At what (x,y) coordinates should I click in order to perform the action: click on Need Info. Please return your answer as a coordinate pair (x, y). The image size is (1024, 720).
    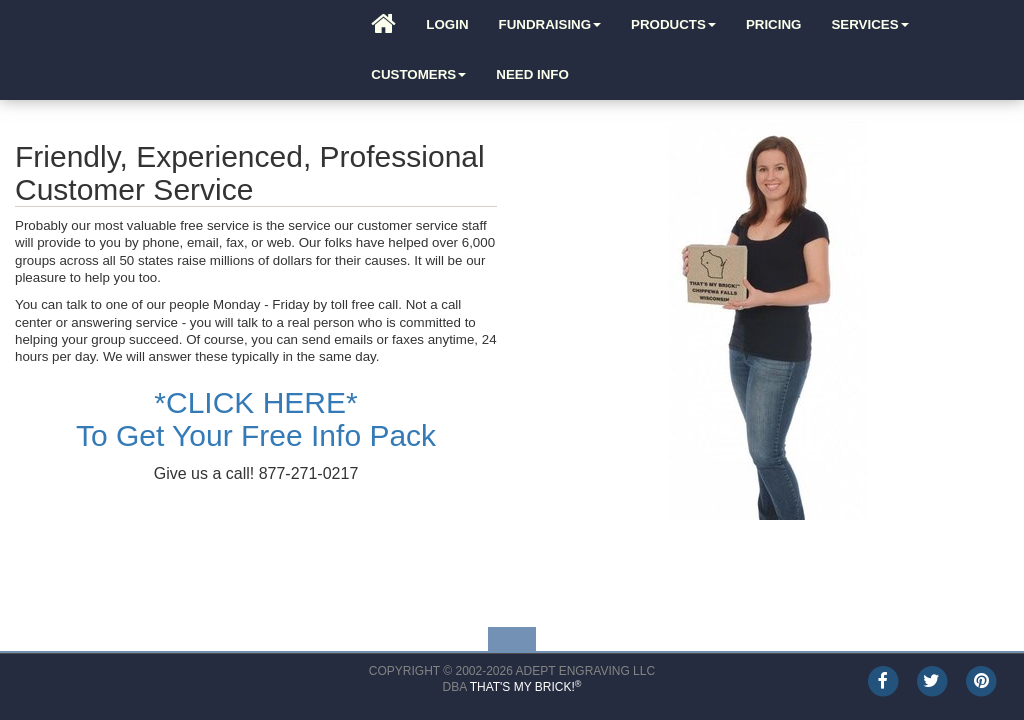
    Looking at the image, I should click on (532, 74).